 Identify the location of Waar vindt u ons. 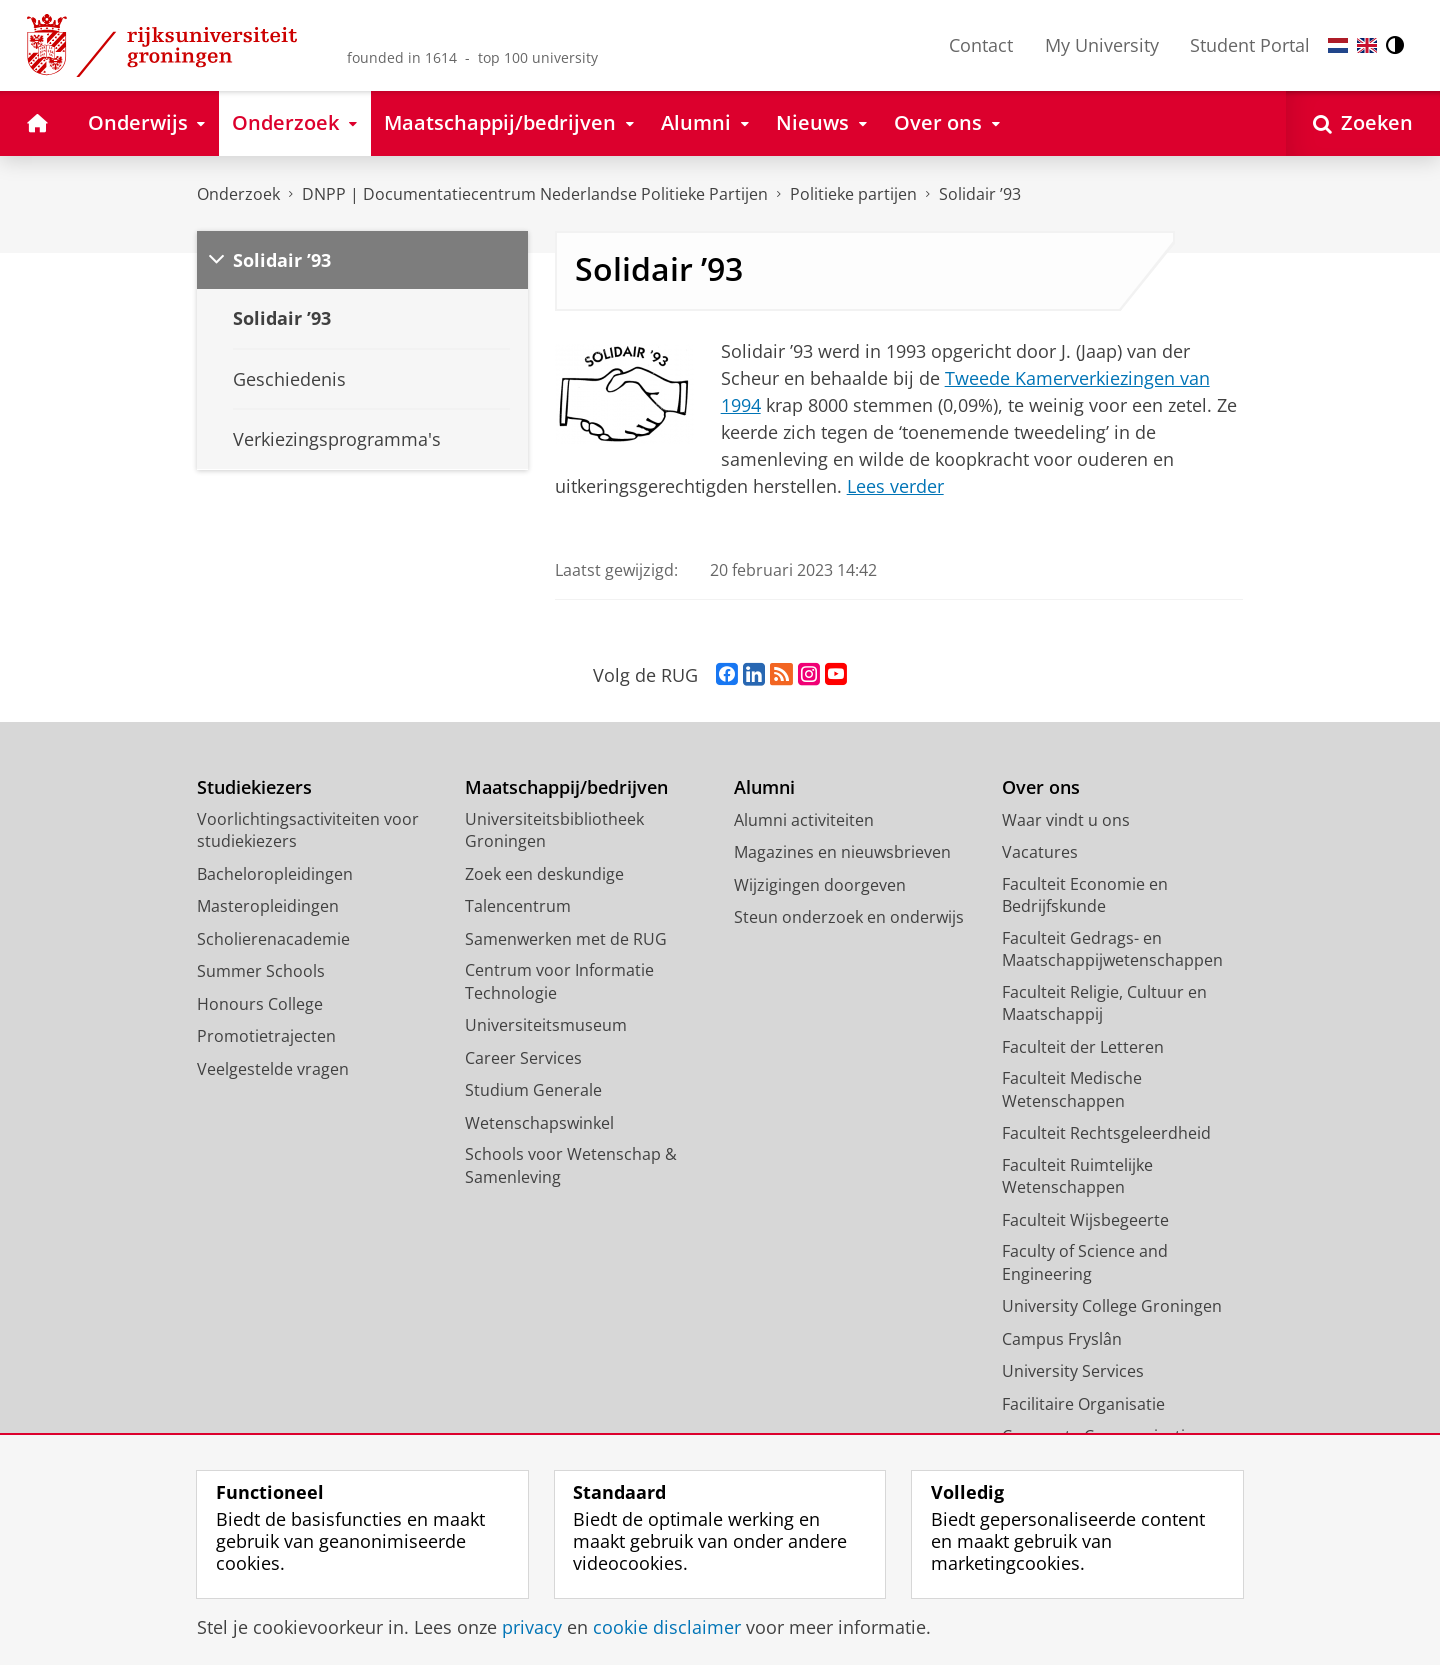
(1066, 820).